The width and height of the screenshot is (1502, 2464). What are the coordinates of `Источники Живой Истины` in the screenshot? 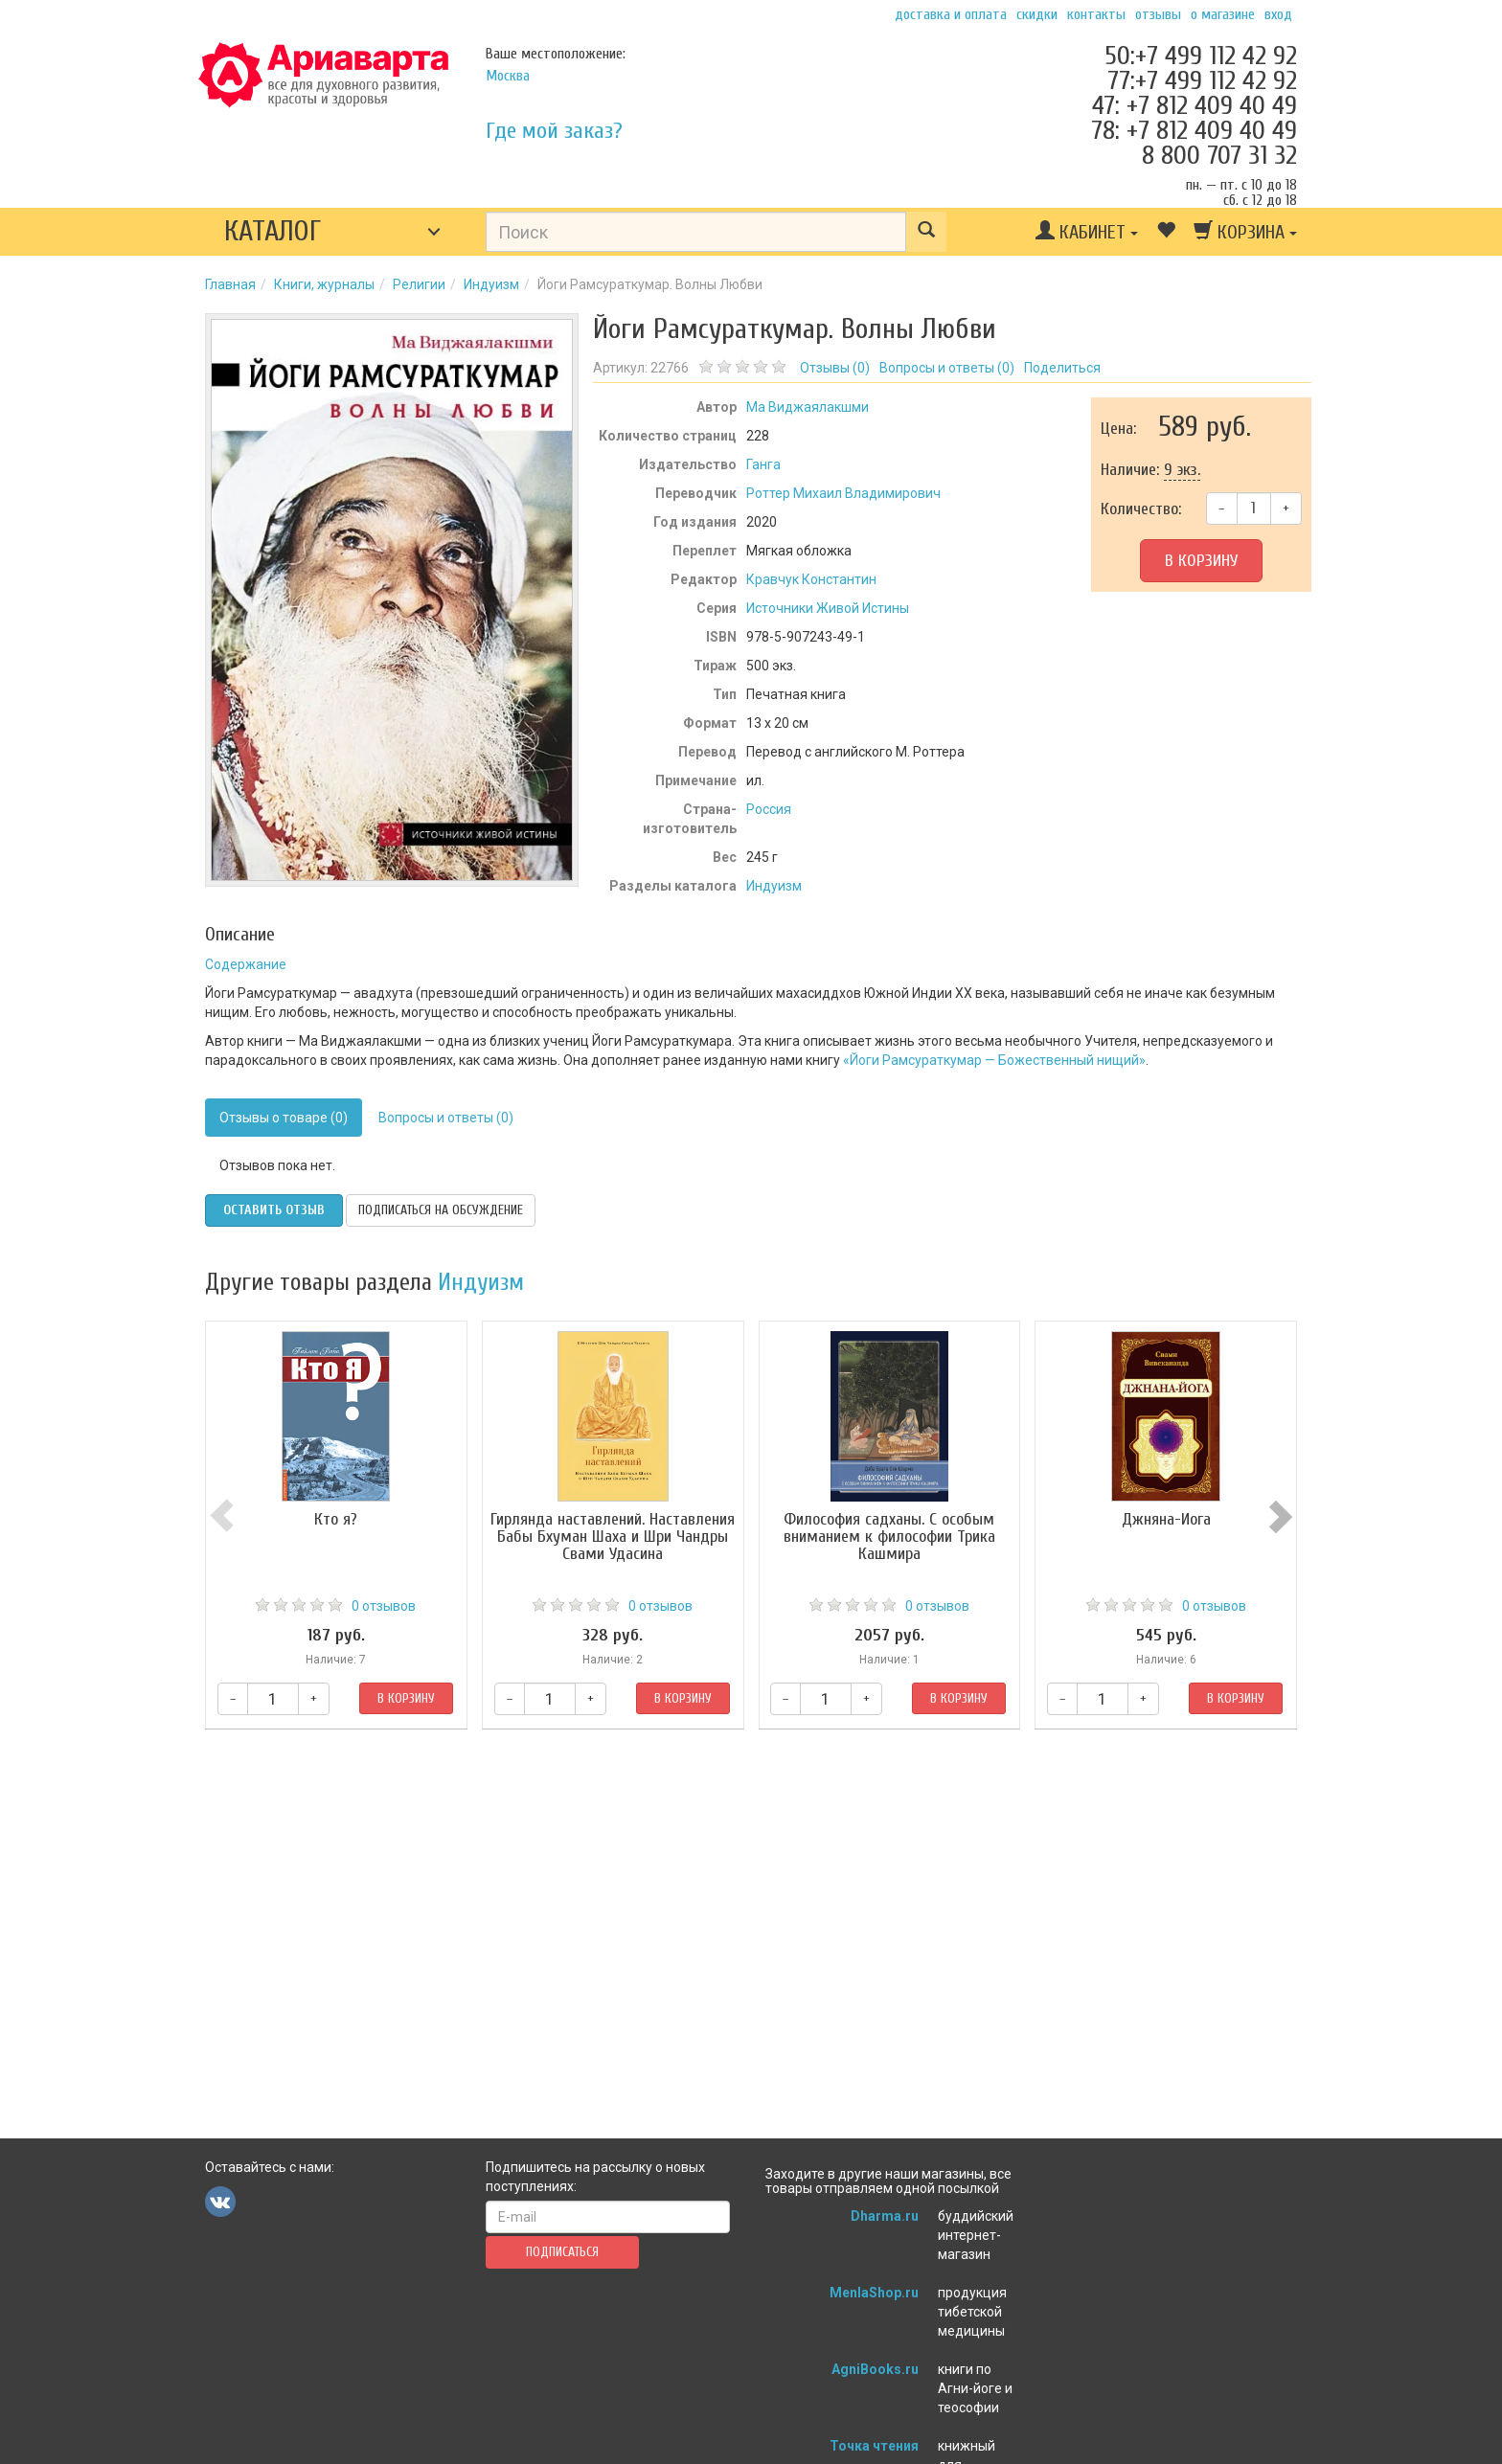 It's located at (827, 608).